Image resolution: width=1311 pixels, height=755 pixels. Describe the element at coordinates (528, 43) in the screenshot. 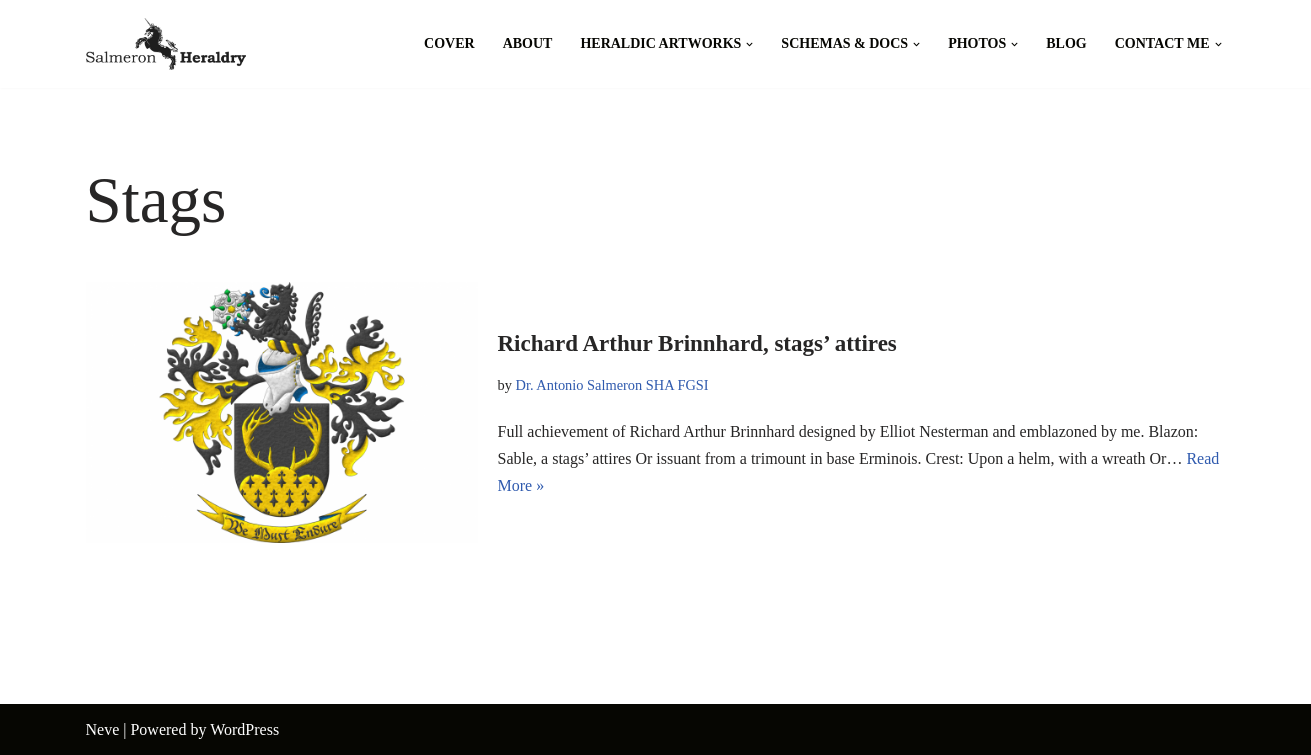

I see `About` at that location.